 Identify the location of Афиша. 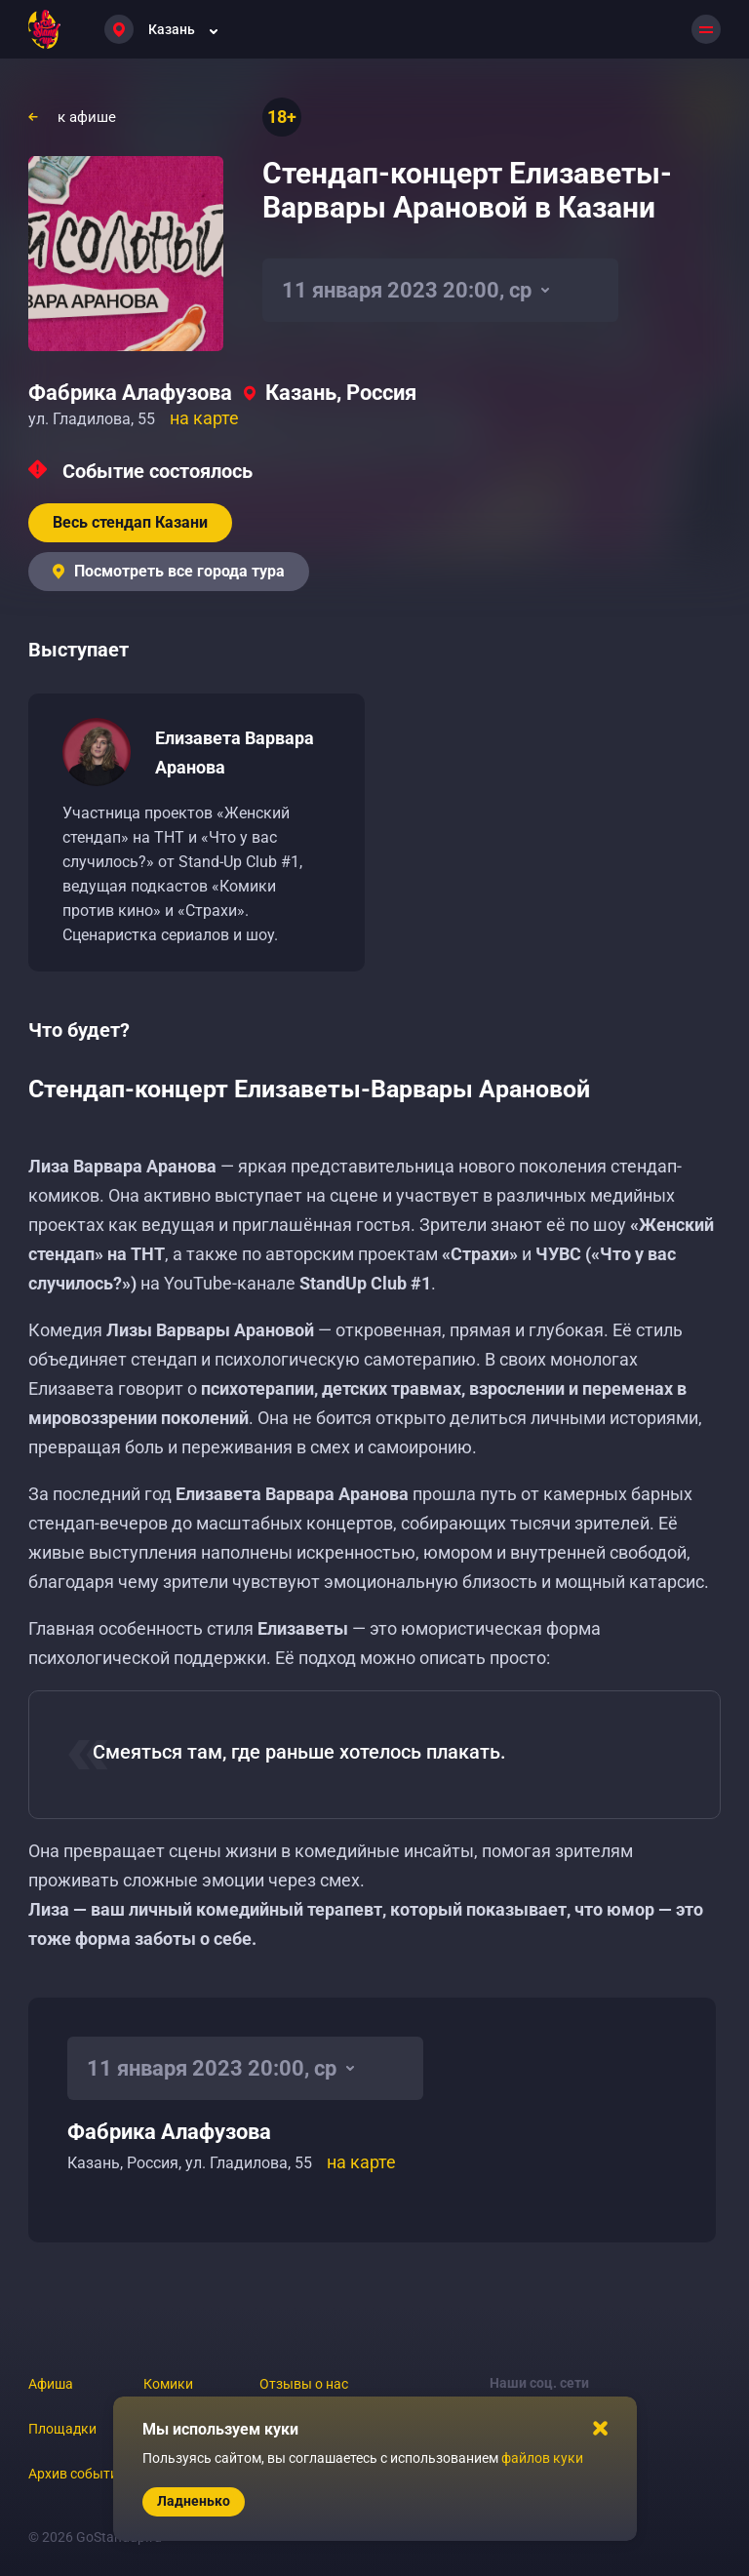
(50, 2384).